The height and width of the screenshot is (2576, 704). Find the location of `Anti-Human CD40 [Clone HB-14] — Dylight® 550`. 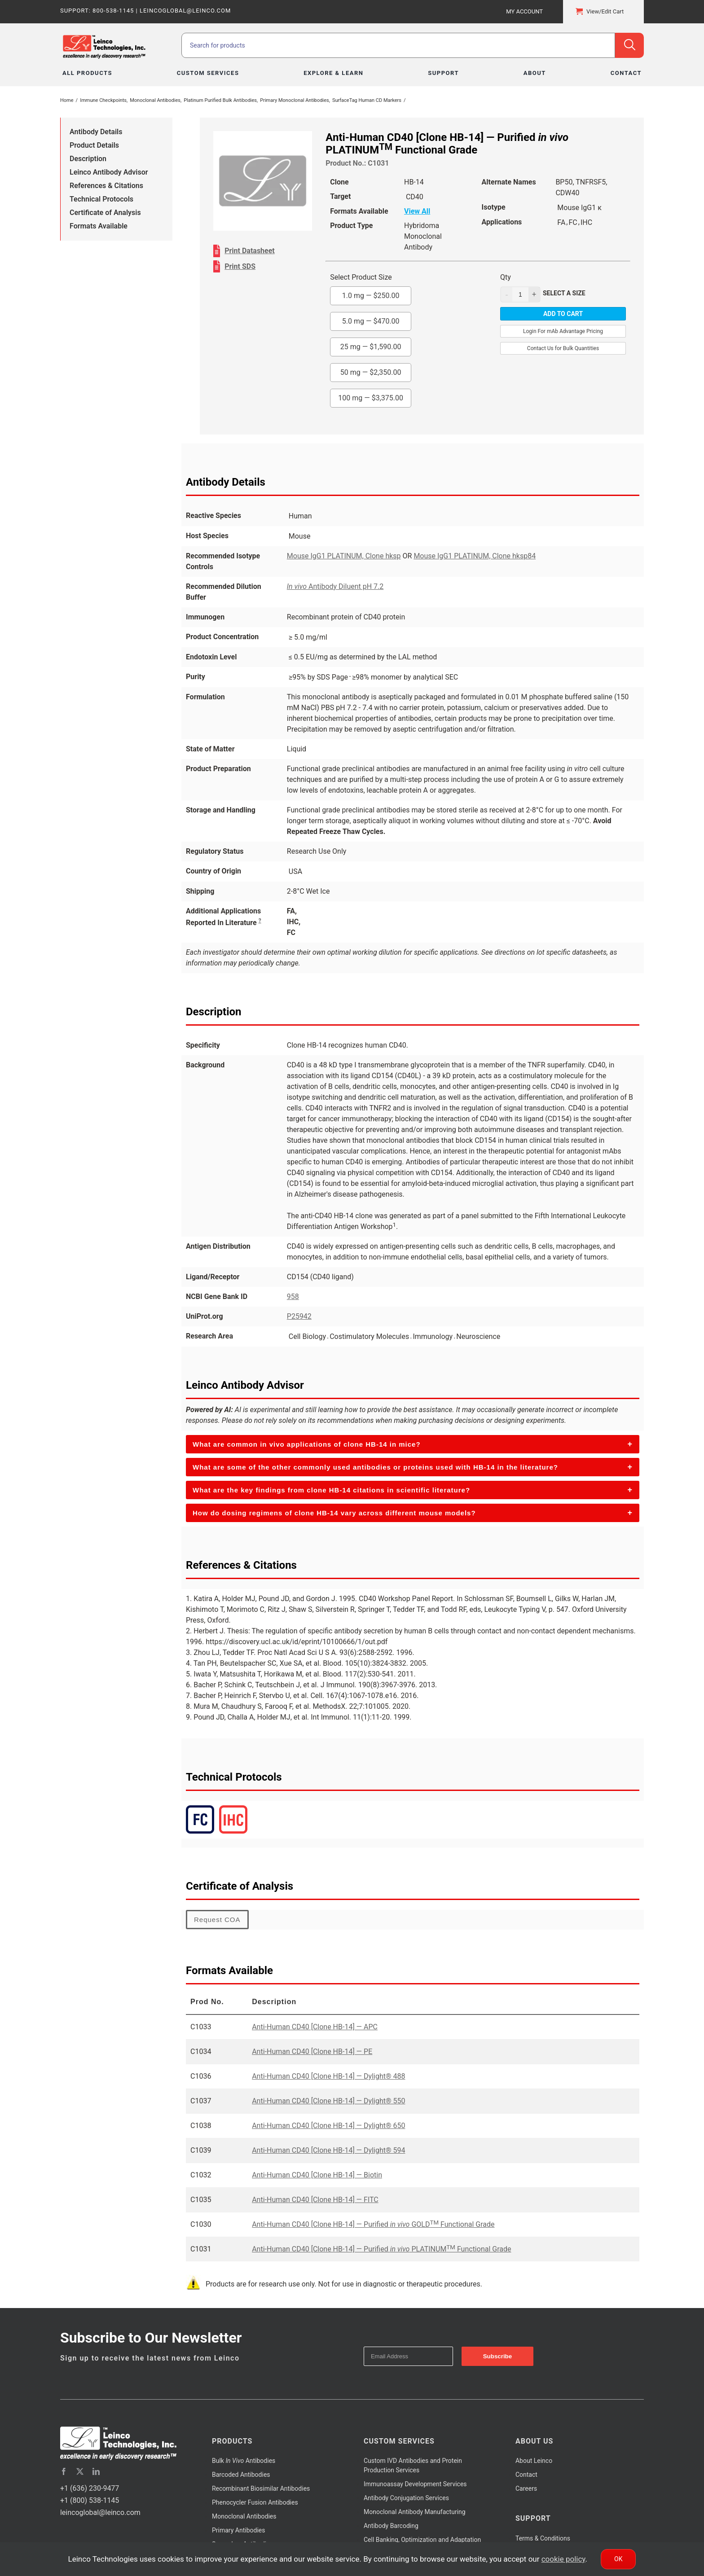

Anti-Human CD40 [Clone HB-14] — Dylight® 550 is located at coordinates (328, 2101).